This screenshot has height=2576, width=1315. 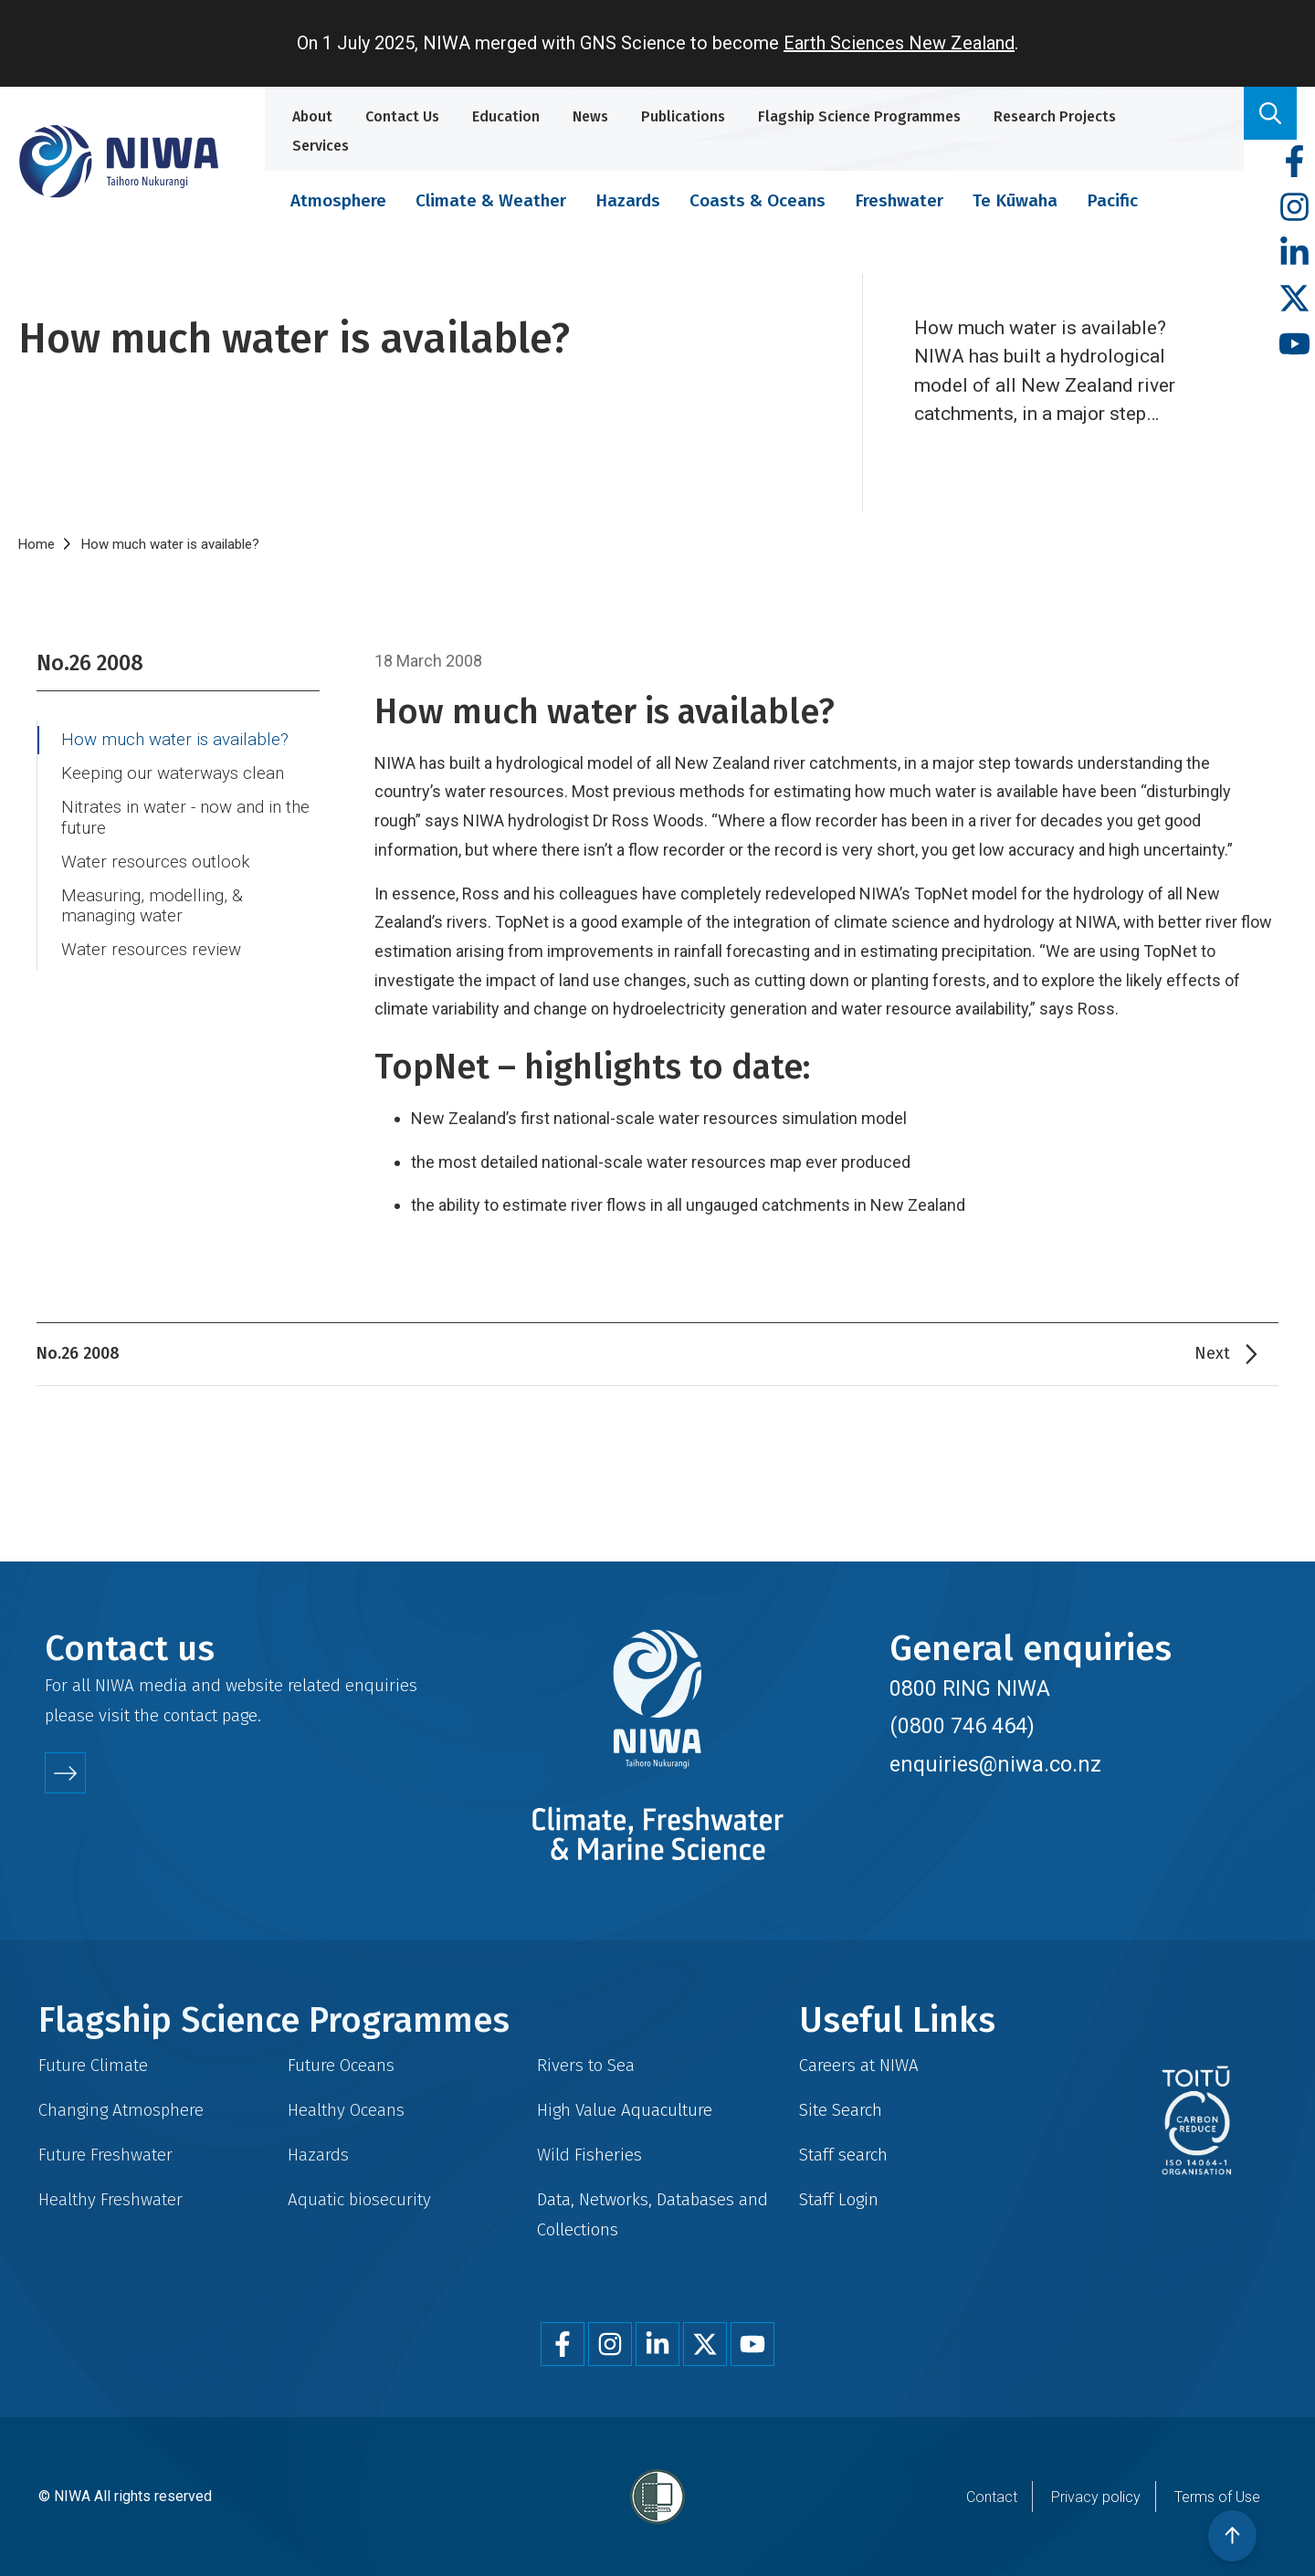 What do you see at coordinates (152, 906) in the screenshot?
I see `Measuring, modelling, & managing water` at bounding box center [152, 906].